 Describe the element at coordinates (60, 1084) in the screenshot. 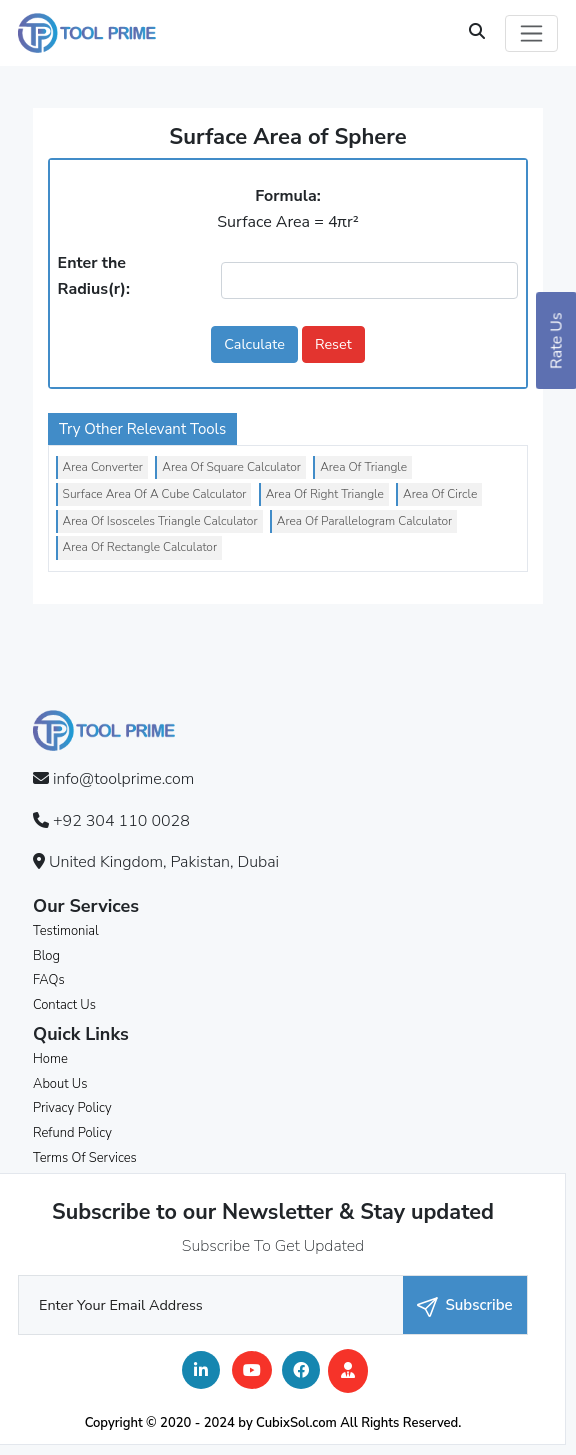

I see `About Us` at that location.